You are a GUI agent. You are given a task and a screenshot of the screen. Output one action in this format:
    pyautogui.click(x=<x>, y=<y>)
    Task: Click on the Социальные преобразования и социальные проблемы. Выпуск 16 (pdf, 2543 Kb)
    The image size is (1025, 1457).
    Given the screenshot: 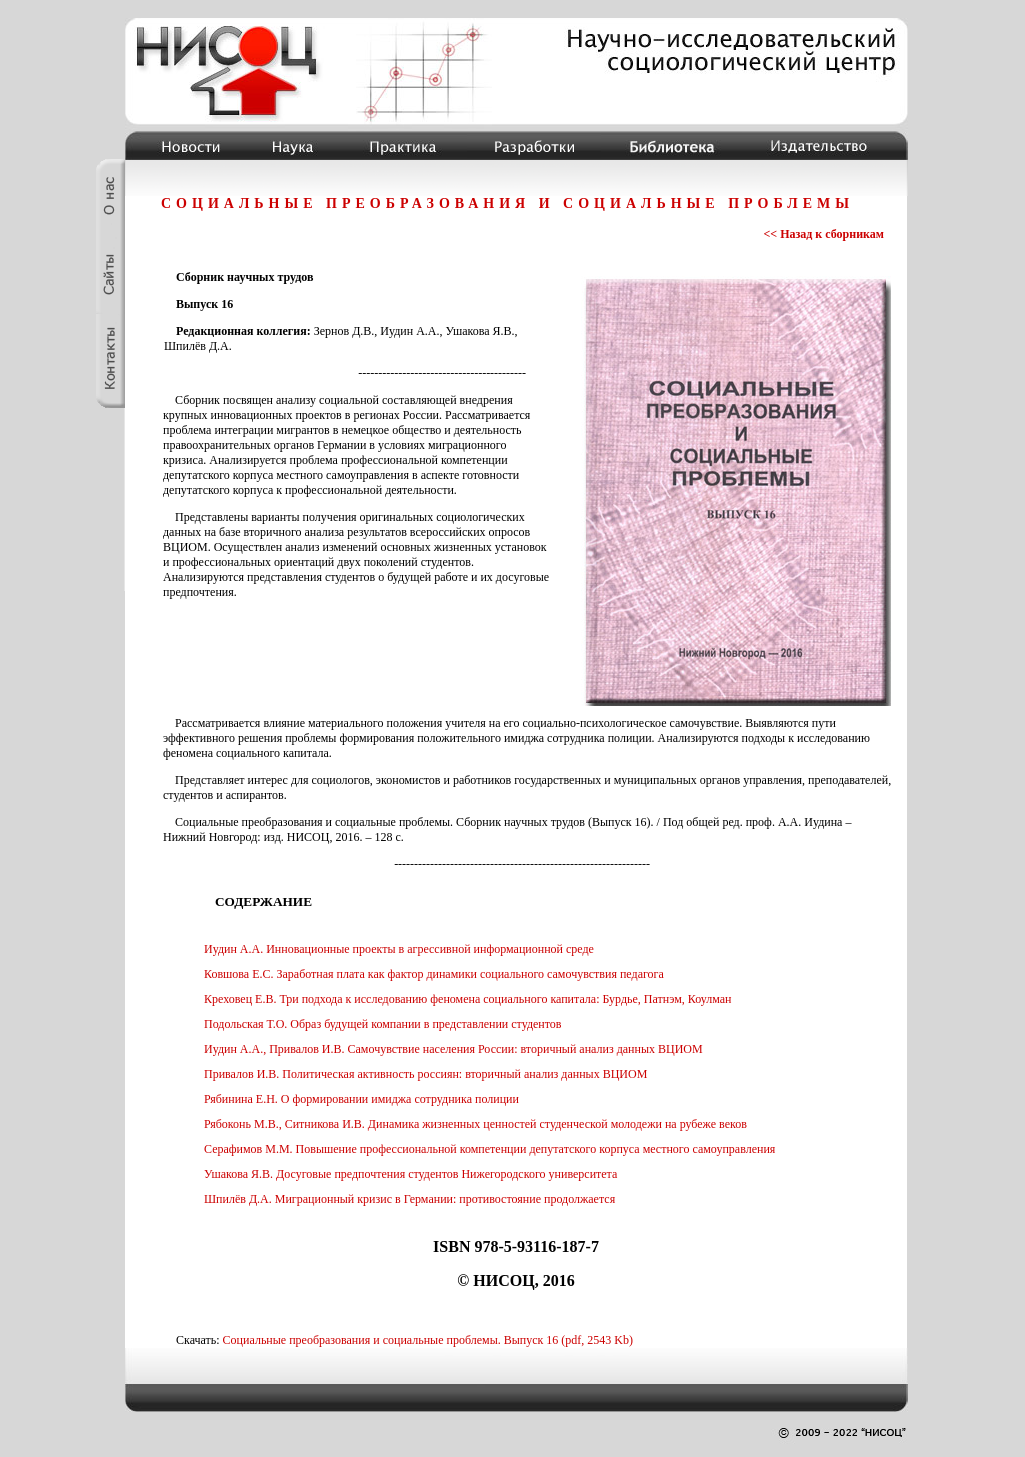 What is the action you would take?
    pyautogui.click(x=428, y=1340)
    